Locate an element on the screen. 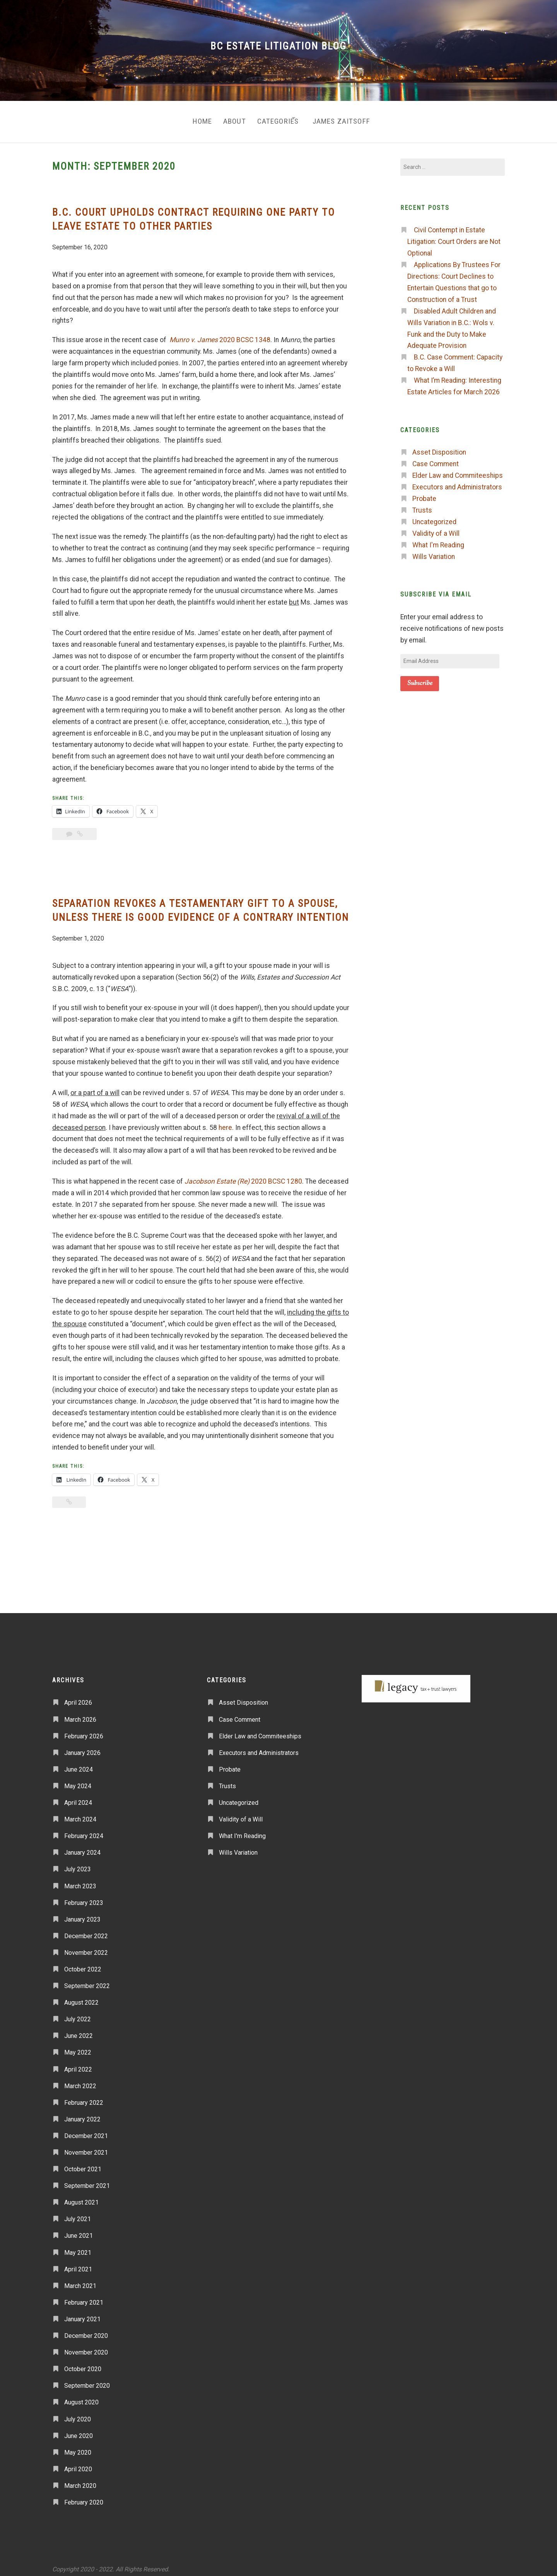 This screenshot has width=557, height=2576. Categories is located at coordinates (275, 118).